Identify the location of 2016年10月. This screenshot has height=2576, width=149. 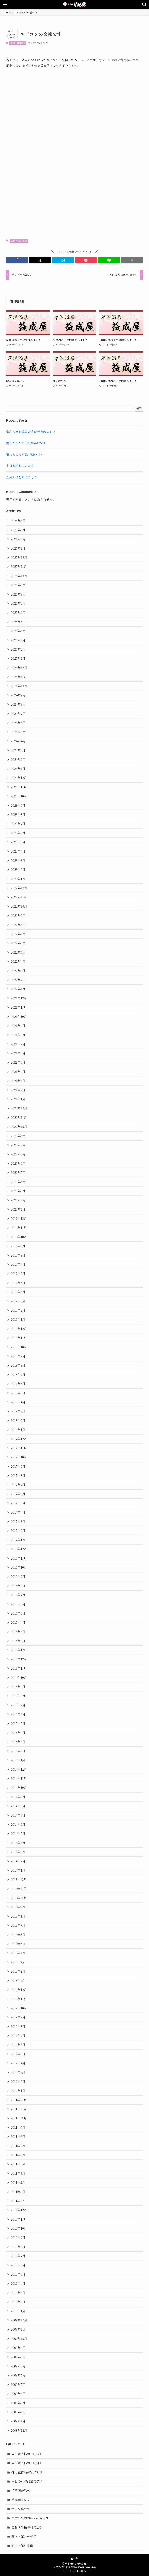
(19, 1567).